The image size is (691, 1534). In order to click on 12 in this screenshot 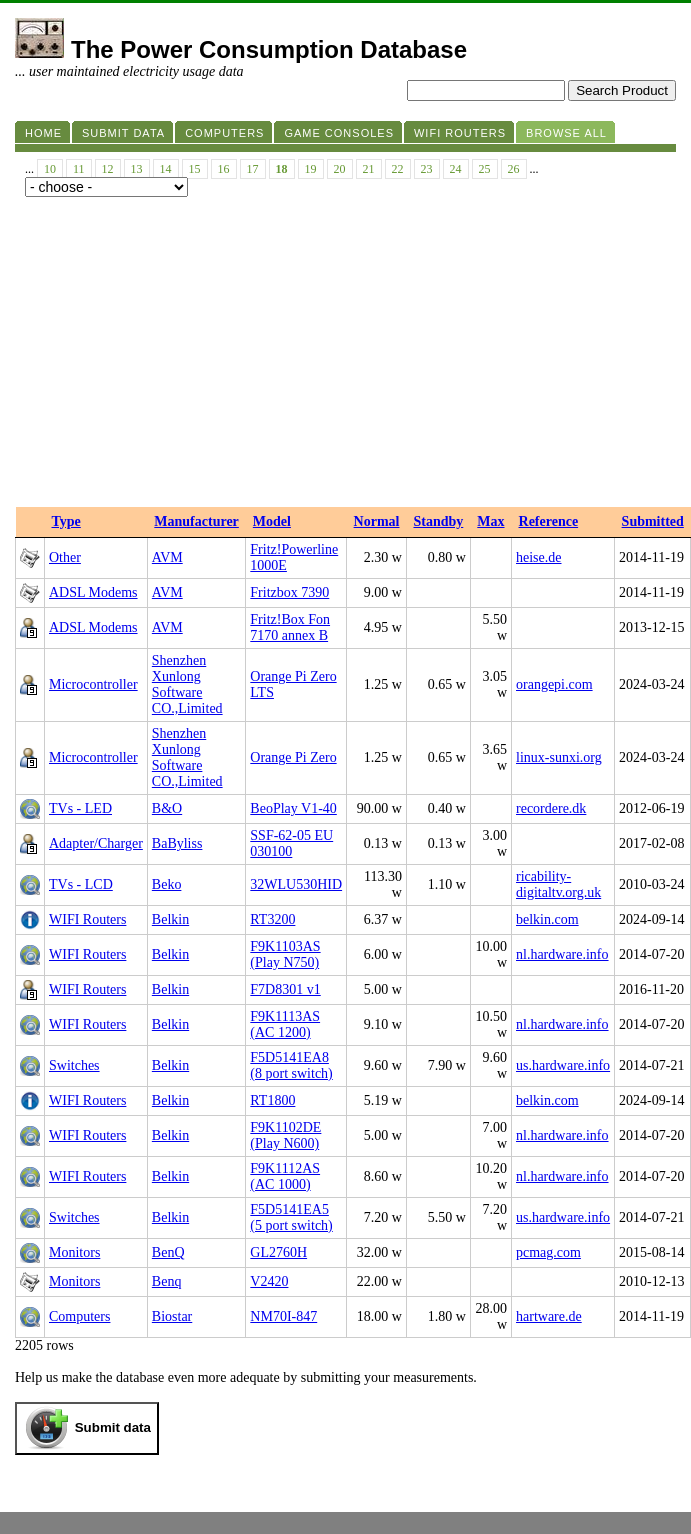, I will do `click(108, 169)`.